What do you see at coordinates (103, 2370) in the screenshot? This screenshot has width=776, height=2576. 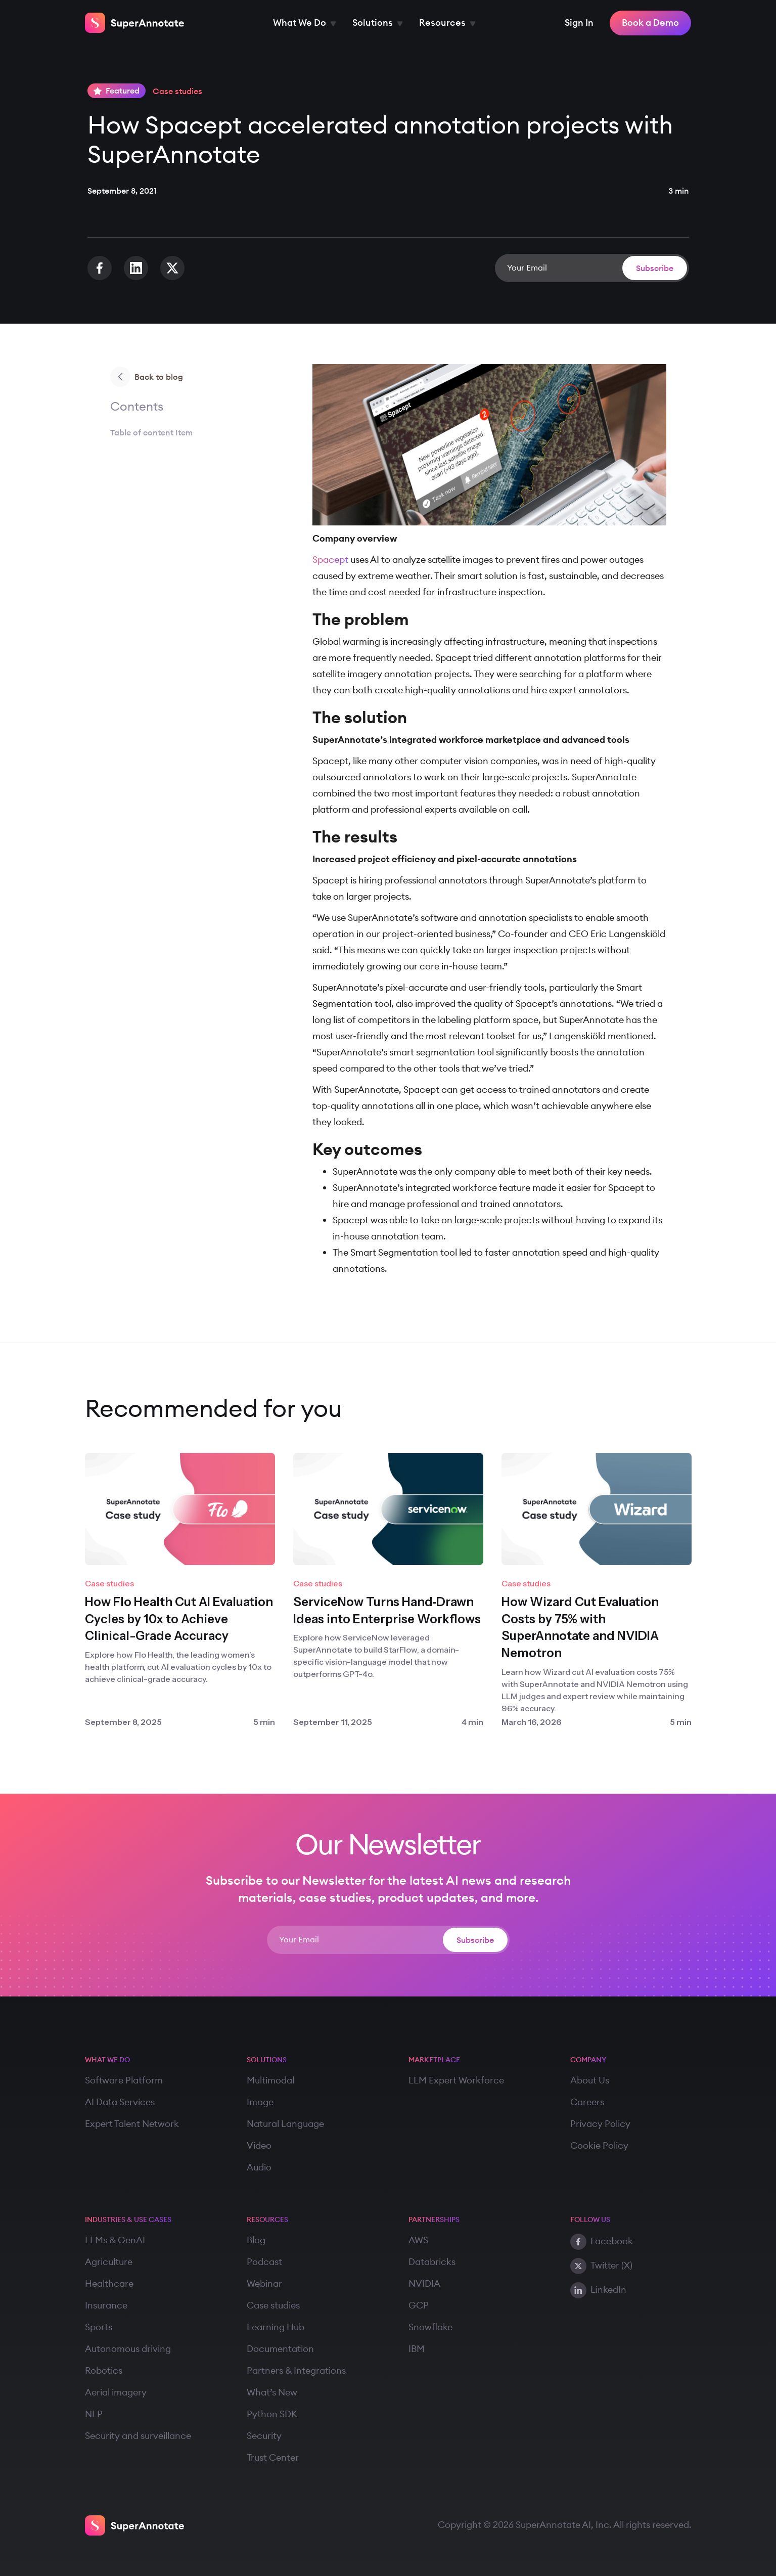 I see `Robotics` at bounding box center [103, 2370].